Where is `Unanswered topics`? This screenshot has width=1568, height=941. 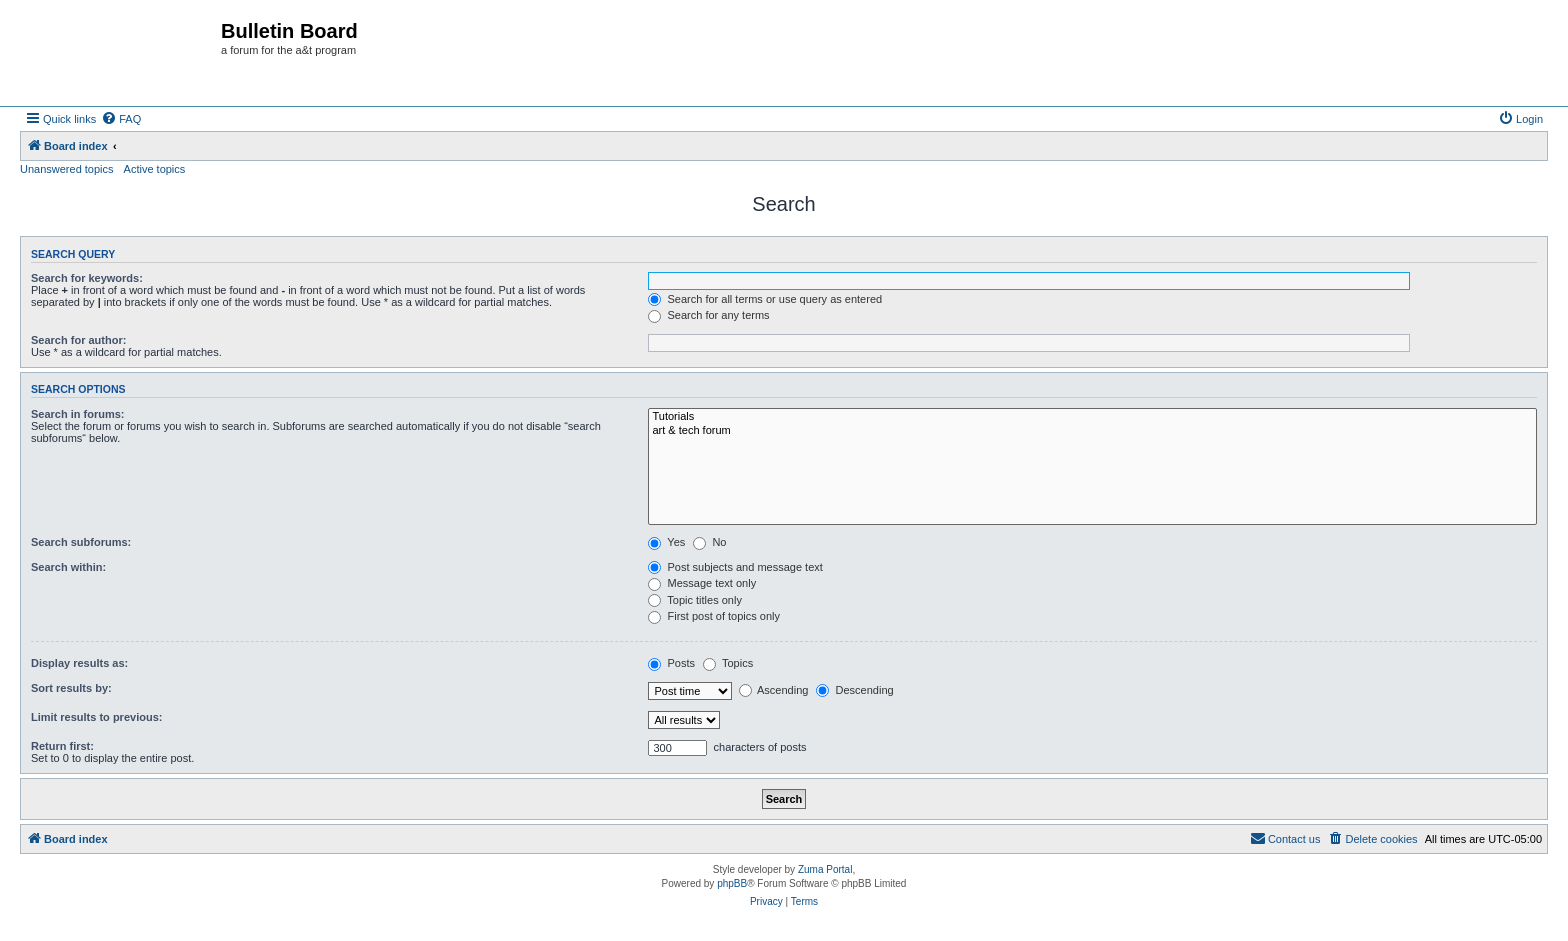 Unanswered topics is located at coordinates (67, 169).